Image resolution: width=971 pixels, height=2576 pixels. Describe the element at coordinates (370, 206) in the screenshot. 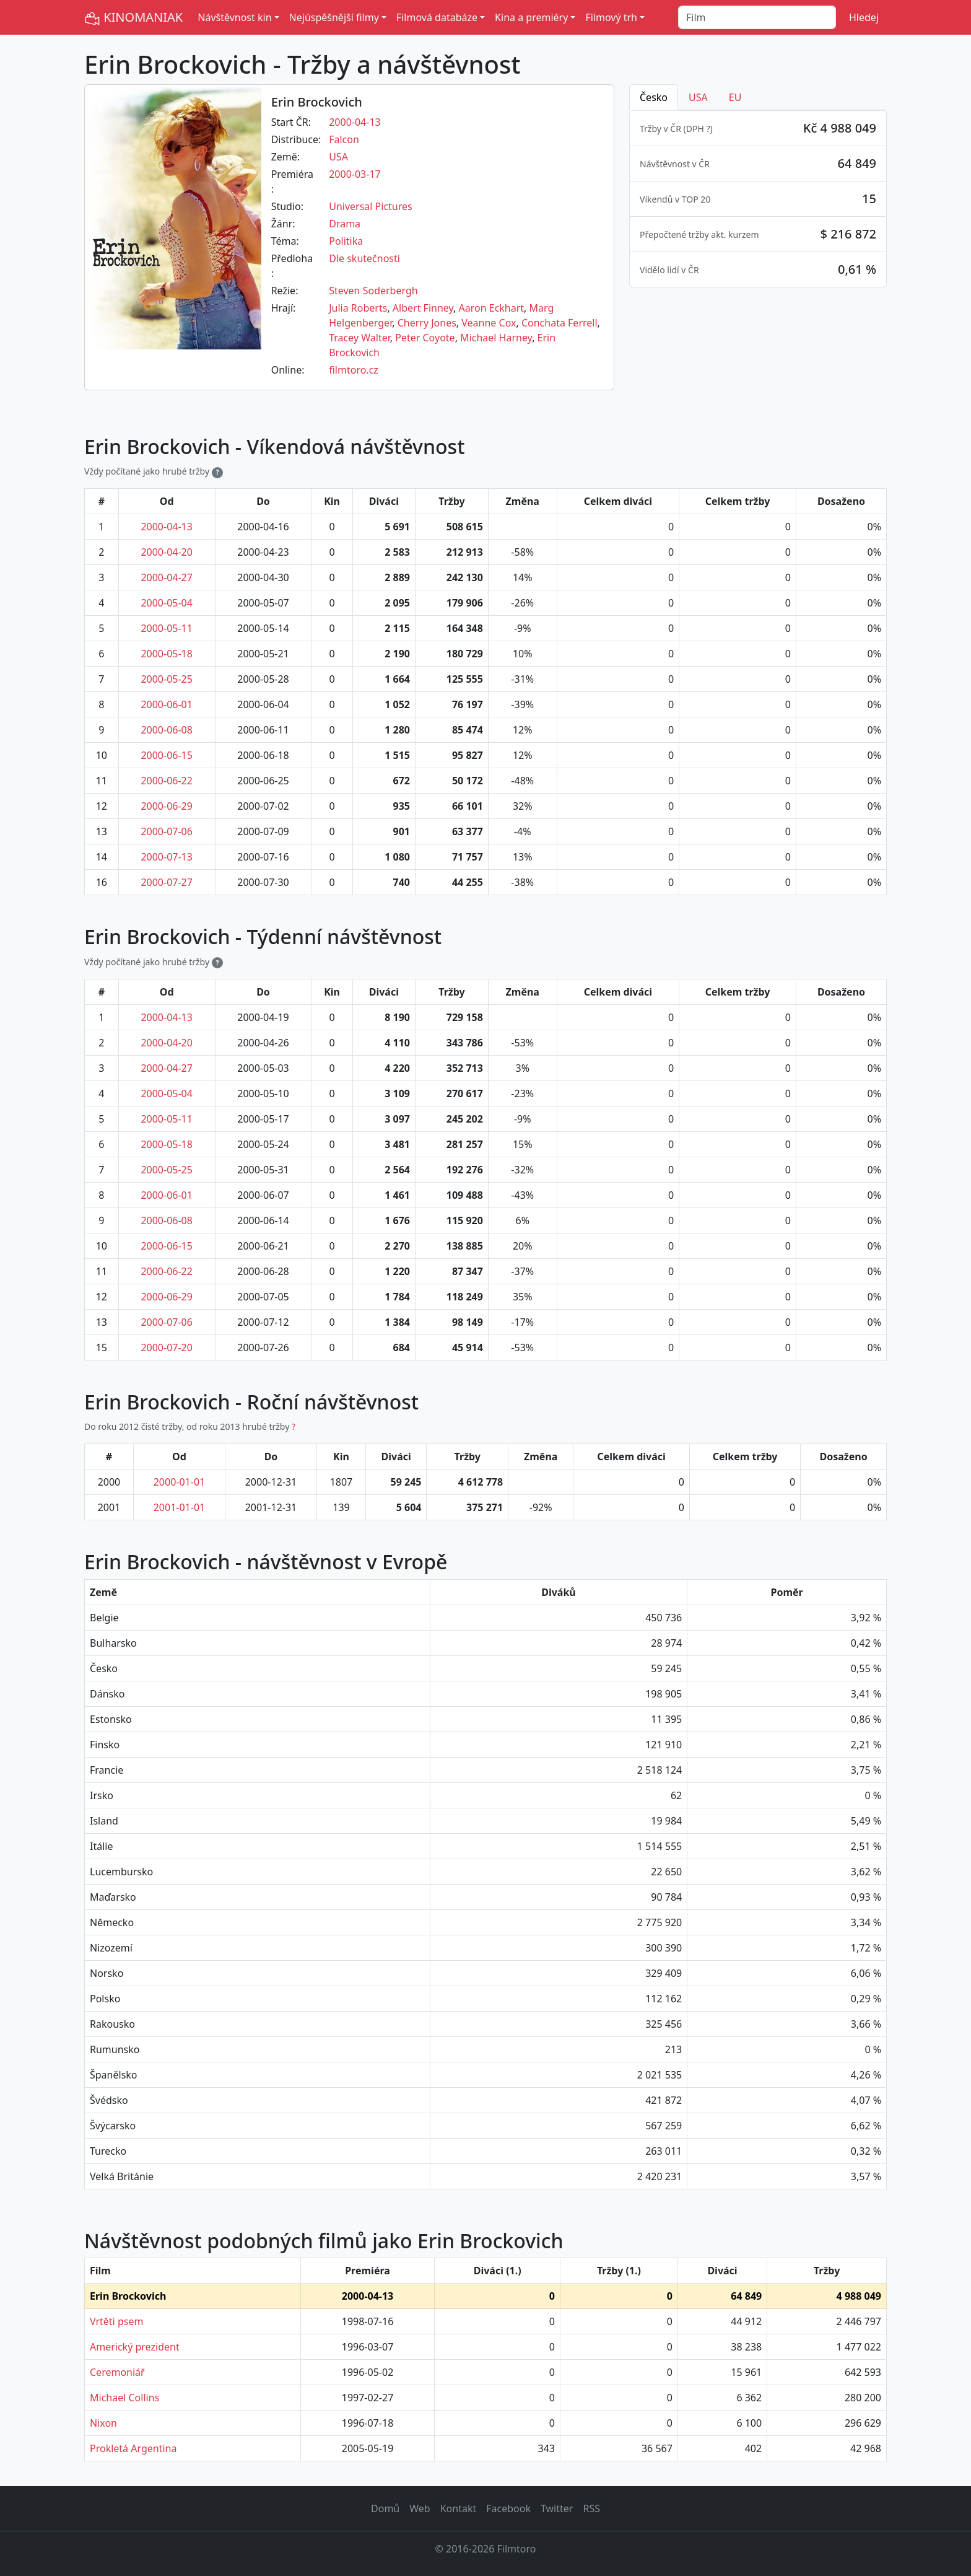

I see `Universal Pictures` at that location.